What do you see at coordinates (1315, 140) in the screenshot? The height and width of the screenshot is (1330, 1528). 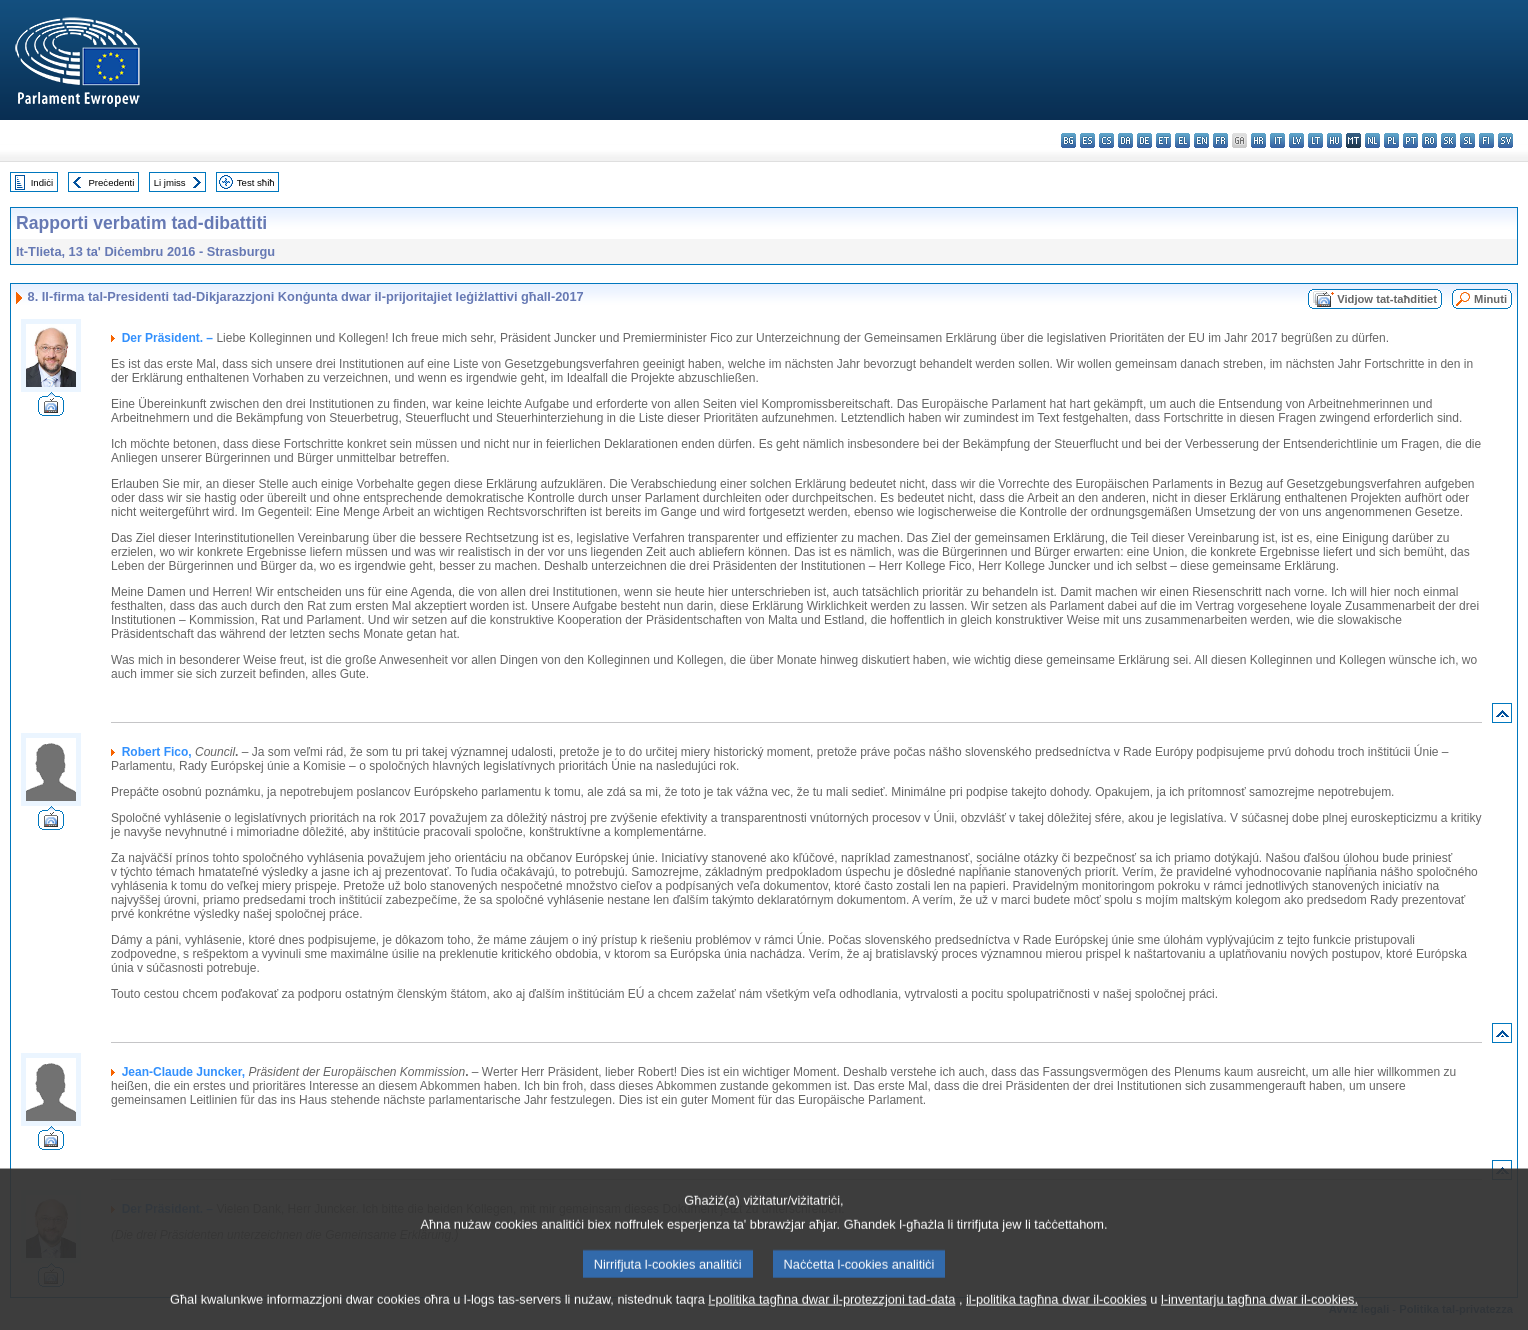 I see `lt - lietuvių kalba` at bounding box center [1315, 140].